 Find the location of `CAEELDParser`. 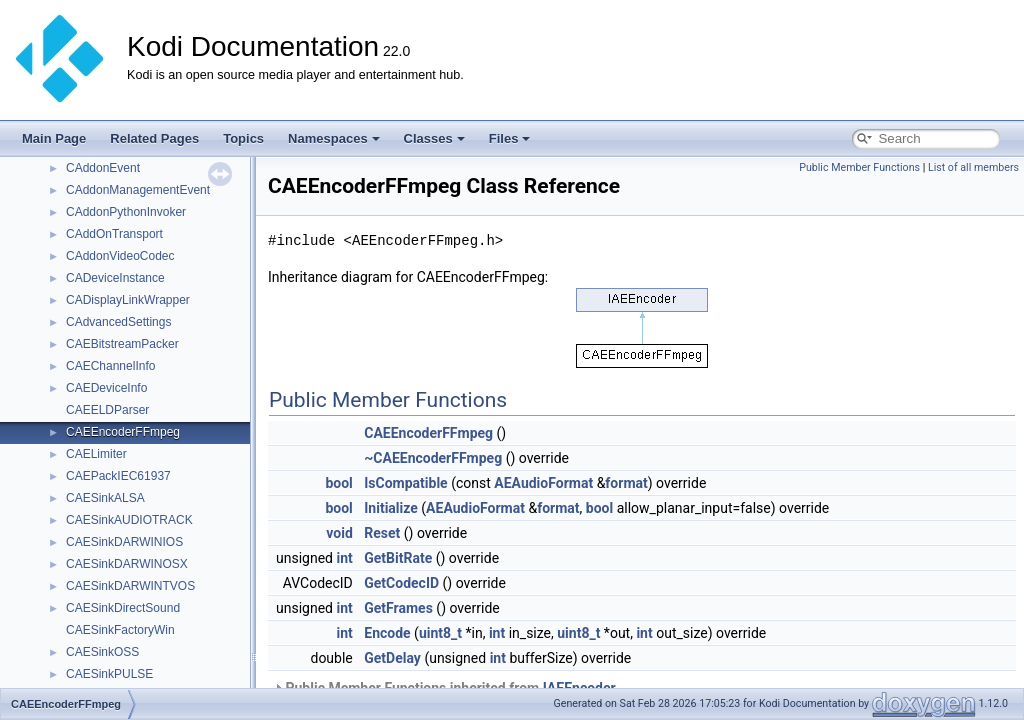

CAEELDParser is located at coordinates (107, 410).